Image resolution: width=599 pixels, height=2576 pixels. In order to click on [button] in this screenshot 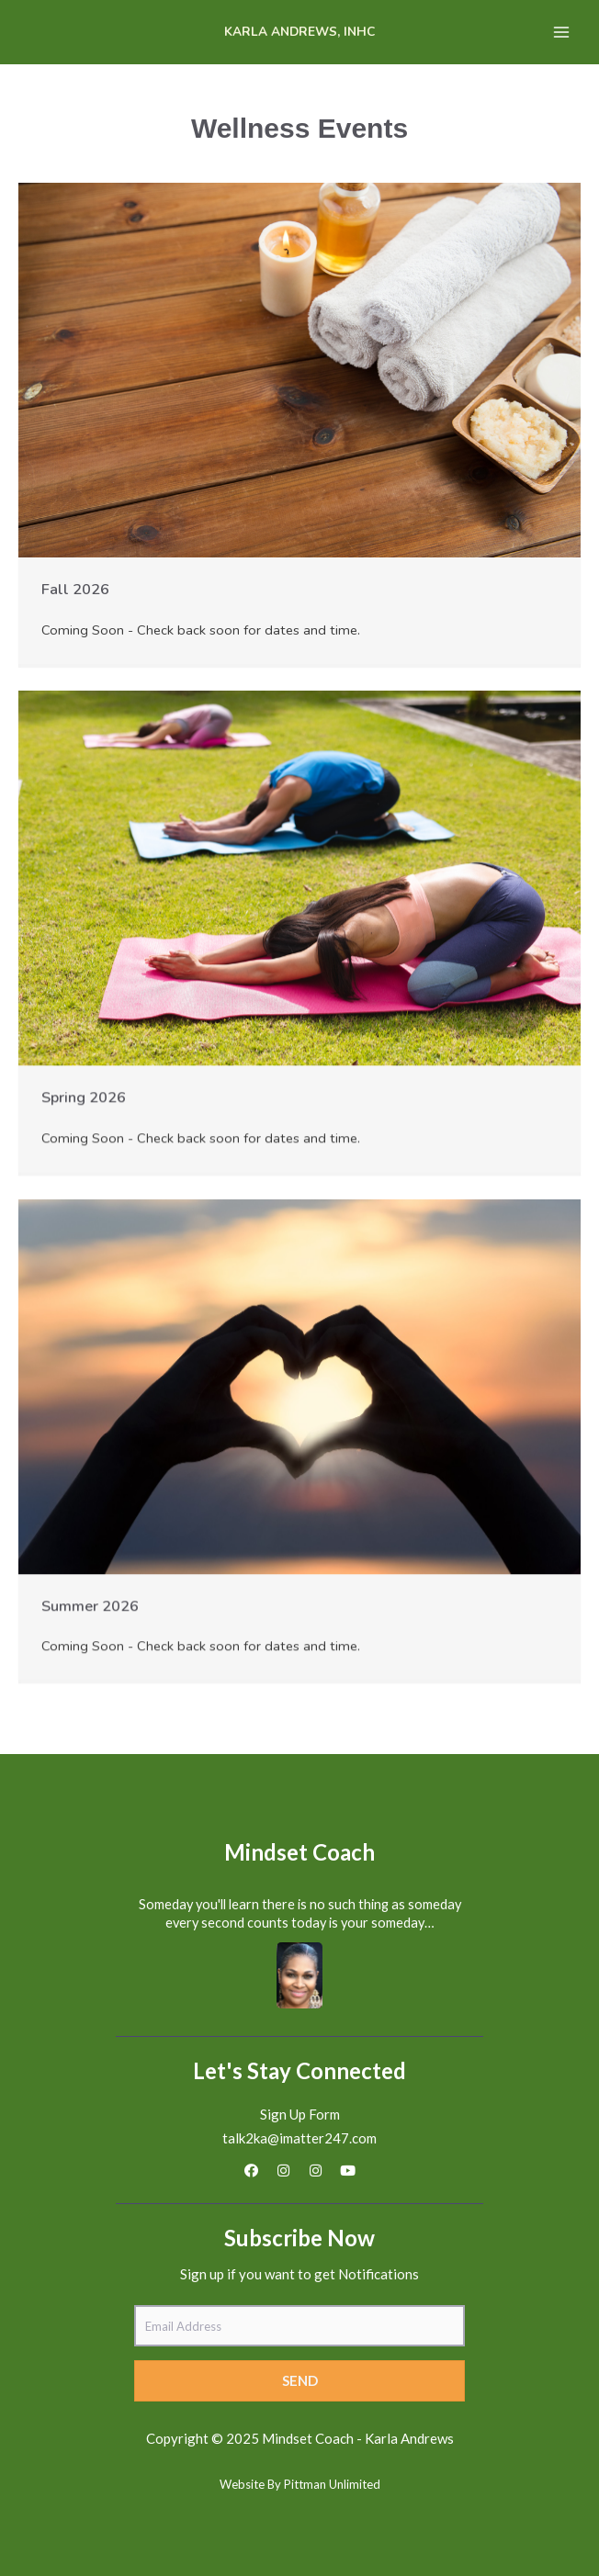, I will do `click(252, 2171)`.